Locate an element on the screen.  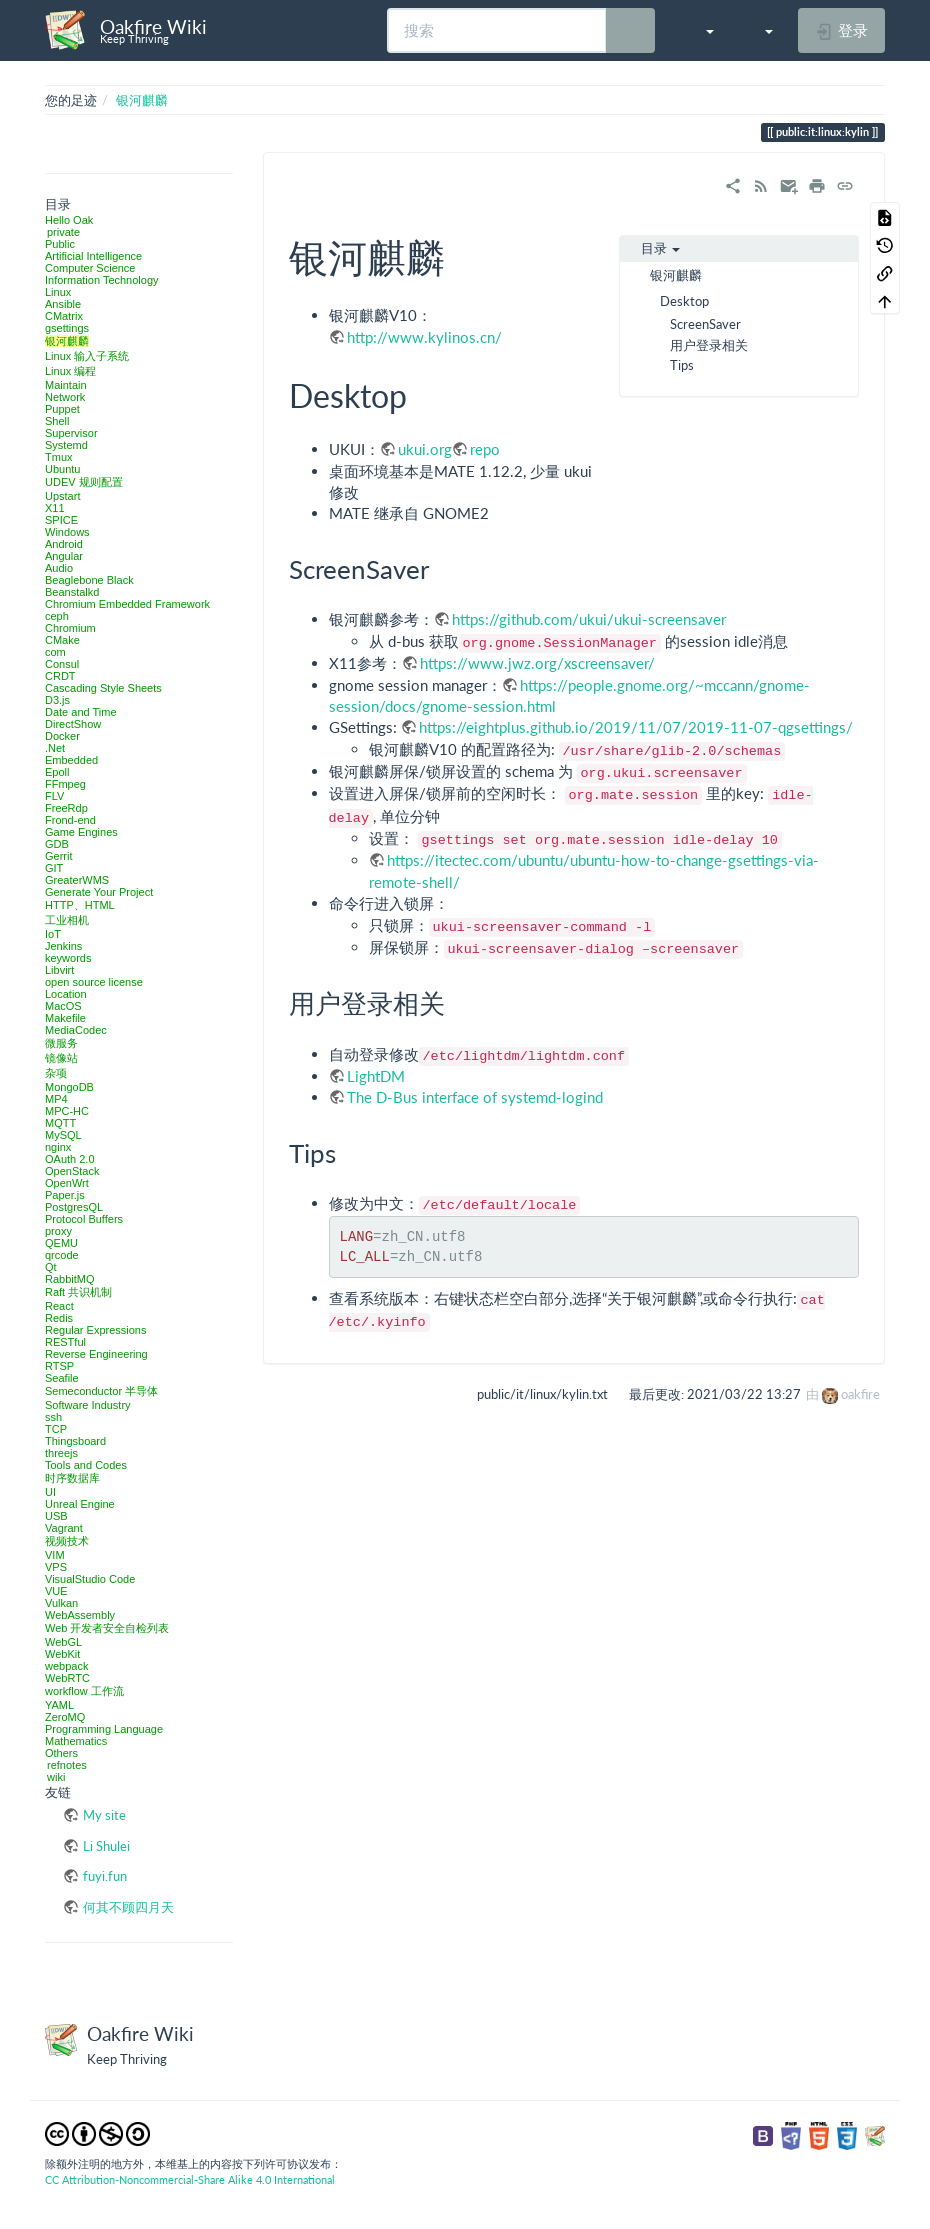
Computer Science is located at coordinates (90, 268).